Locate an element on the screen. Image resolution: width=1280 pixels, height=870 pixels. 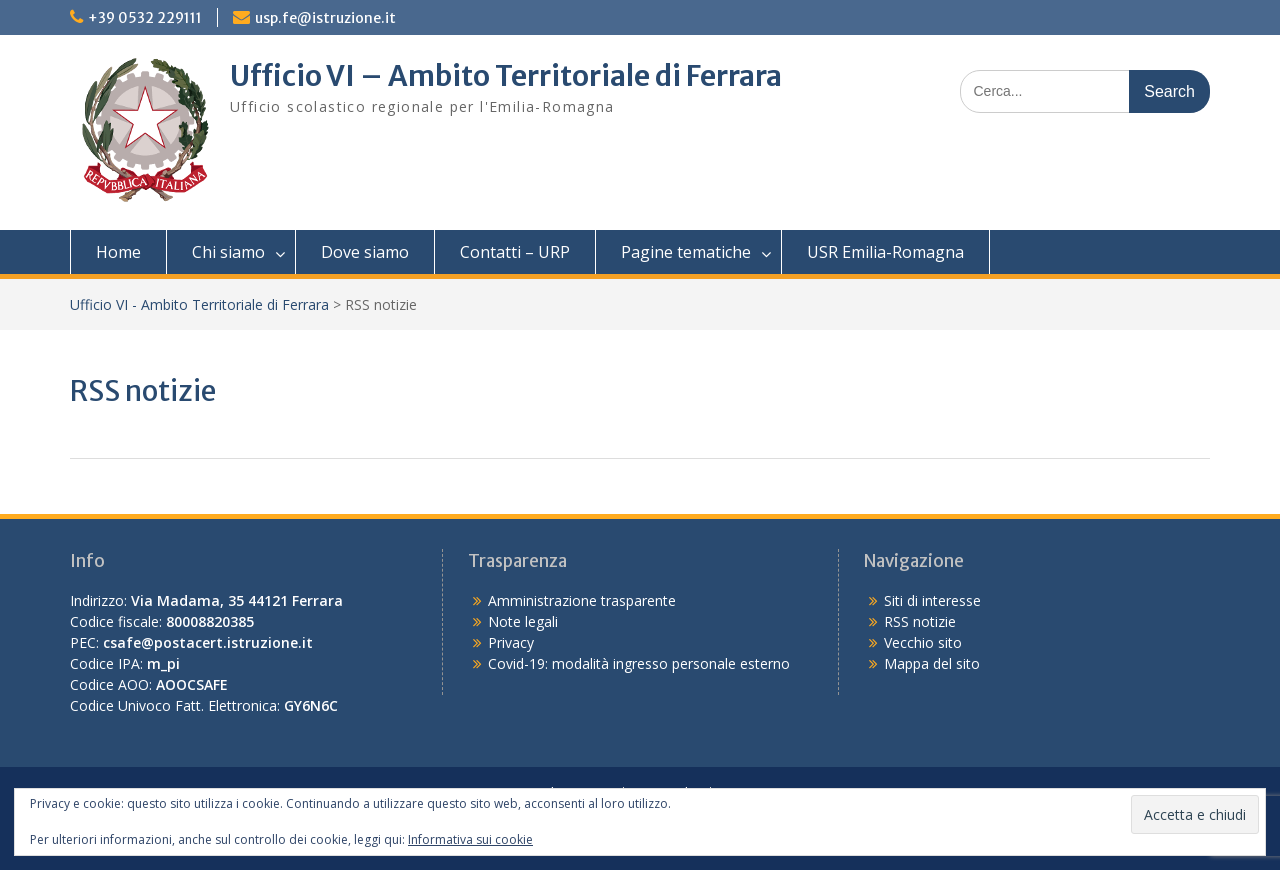
Amministrazione trasparente is located at coordinates (582, 600).